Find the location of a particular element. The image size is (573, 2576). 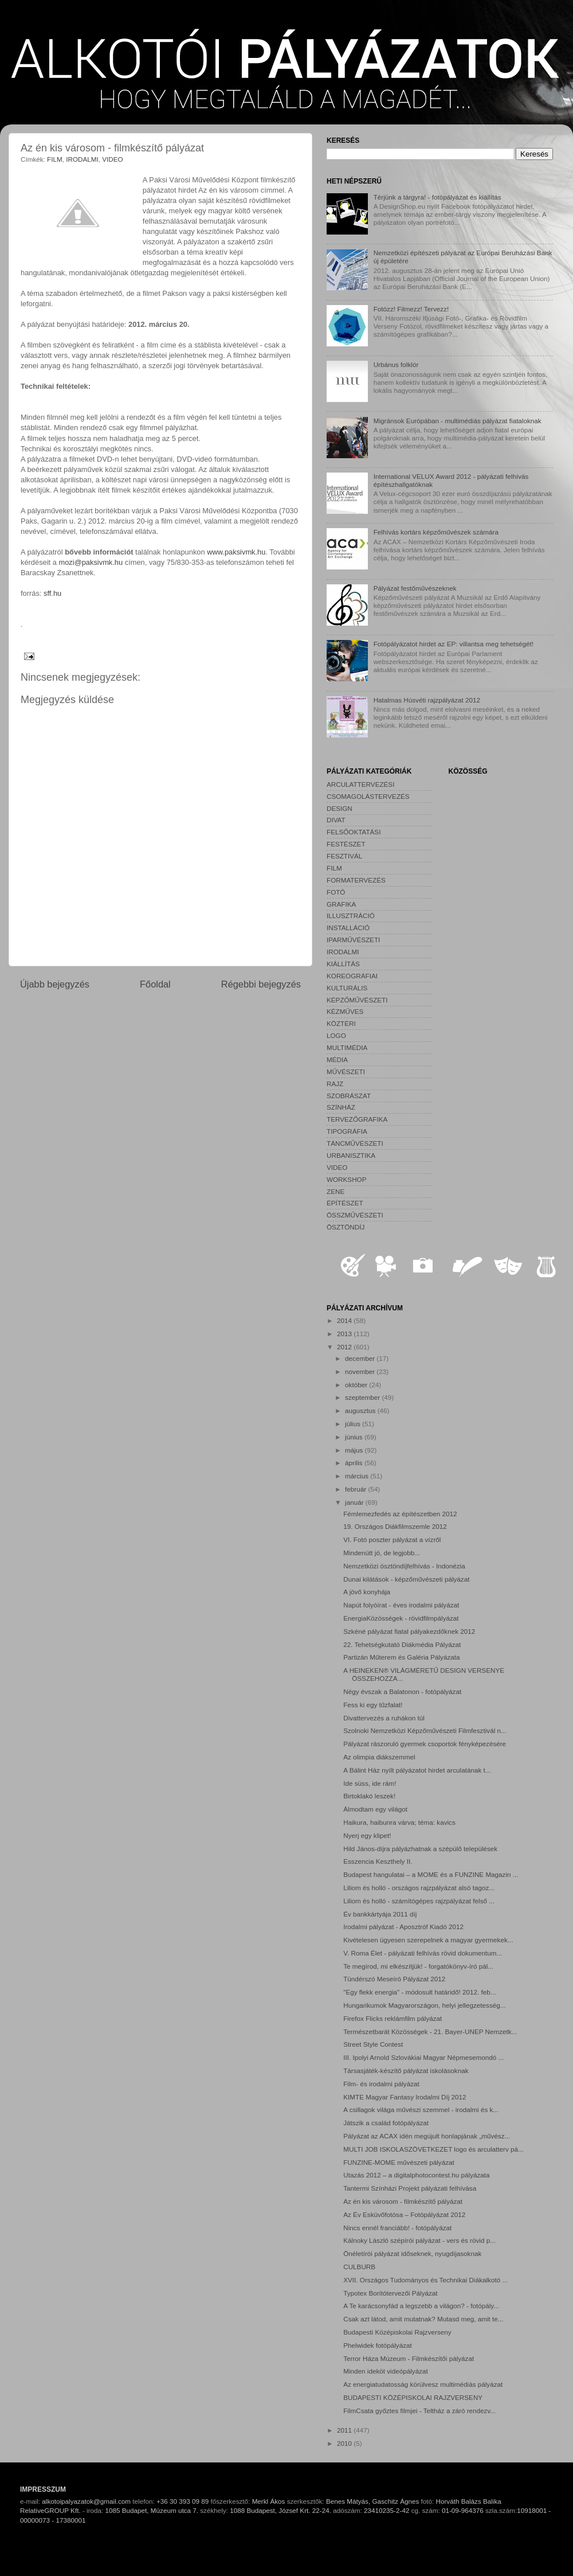

KÉZMŰVES is located at coordinates (345, 1011).